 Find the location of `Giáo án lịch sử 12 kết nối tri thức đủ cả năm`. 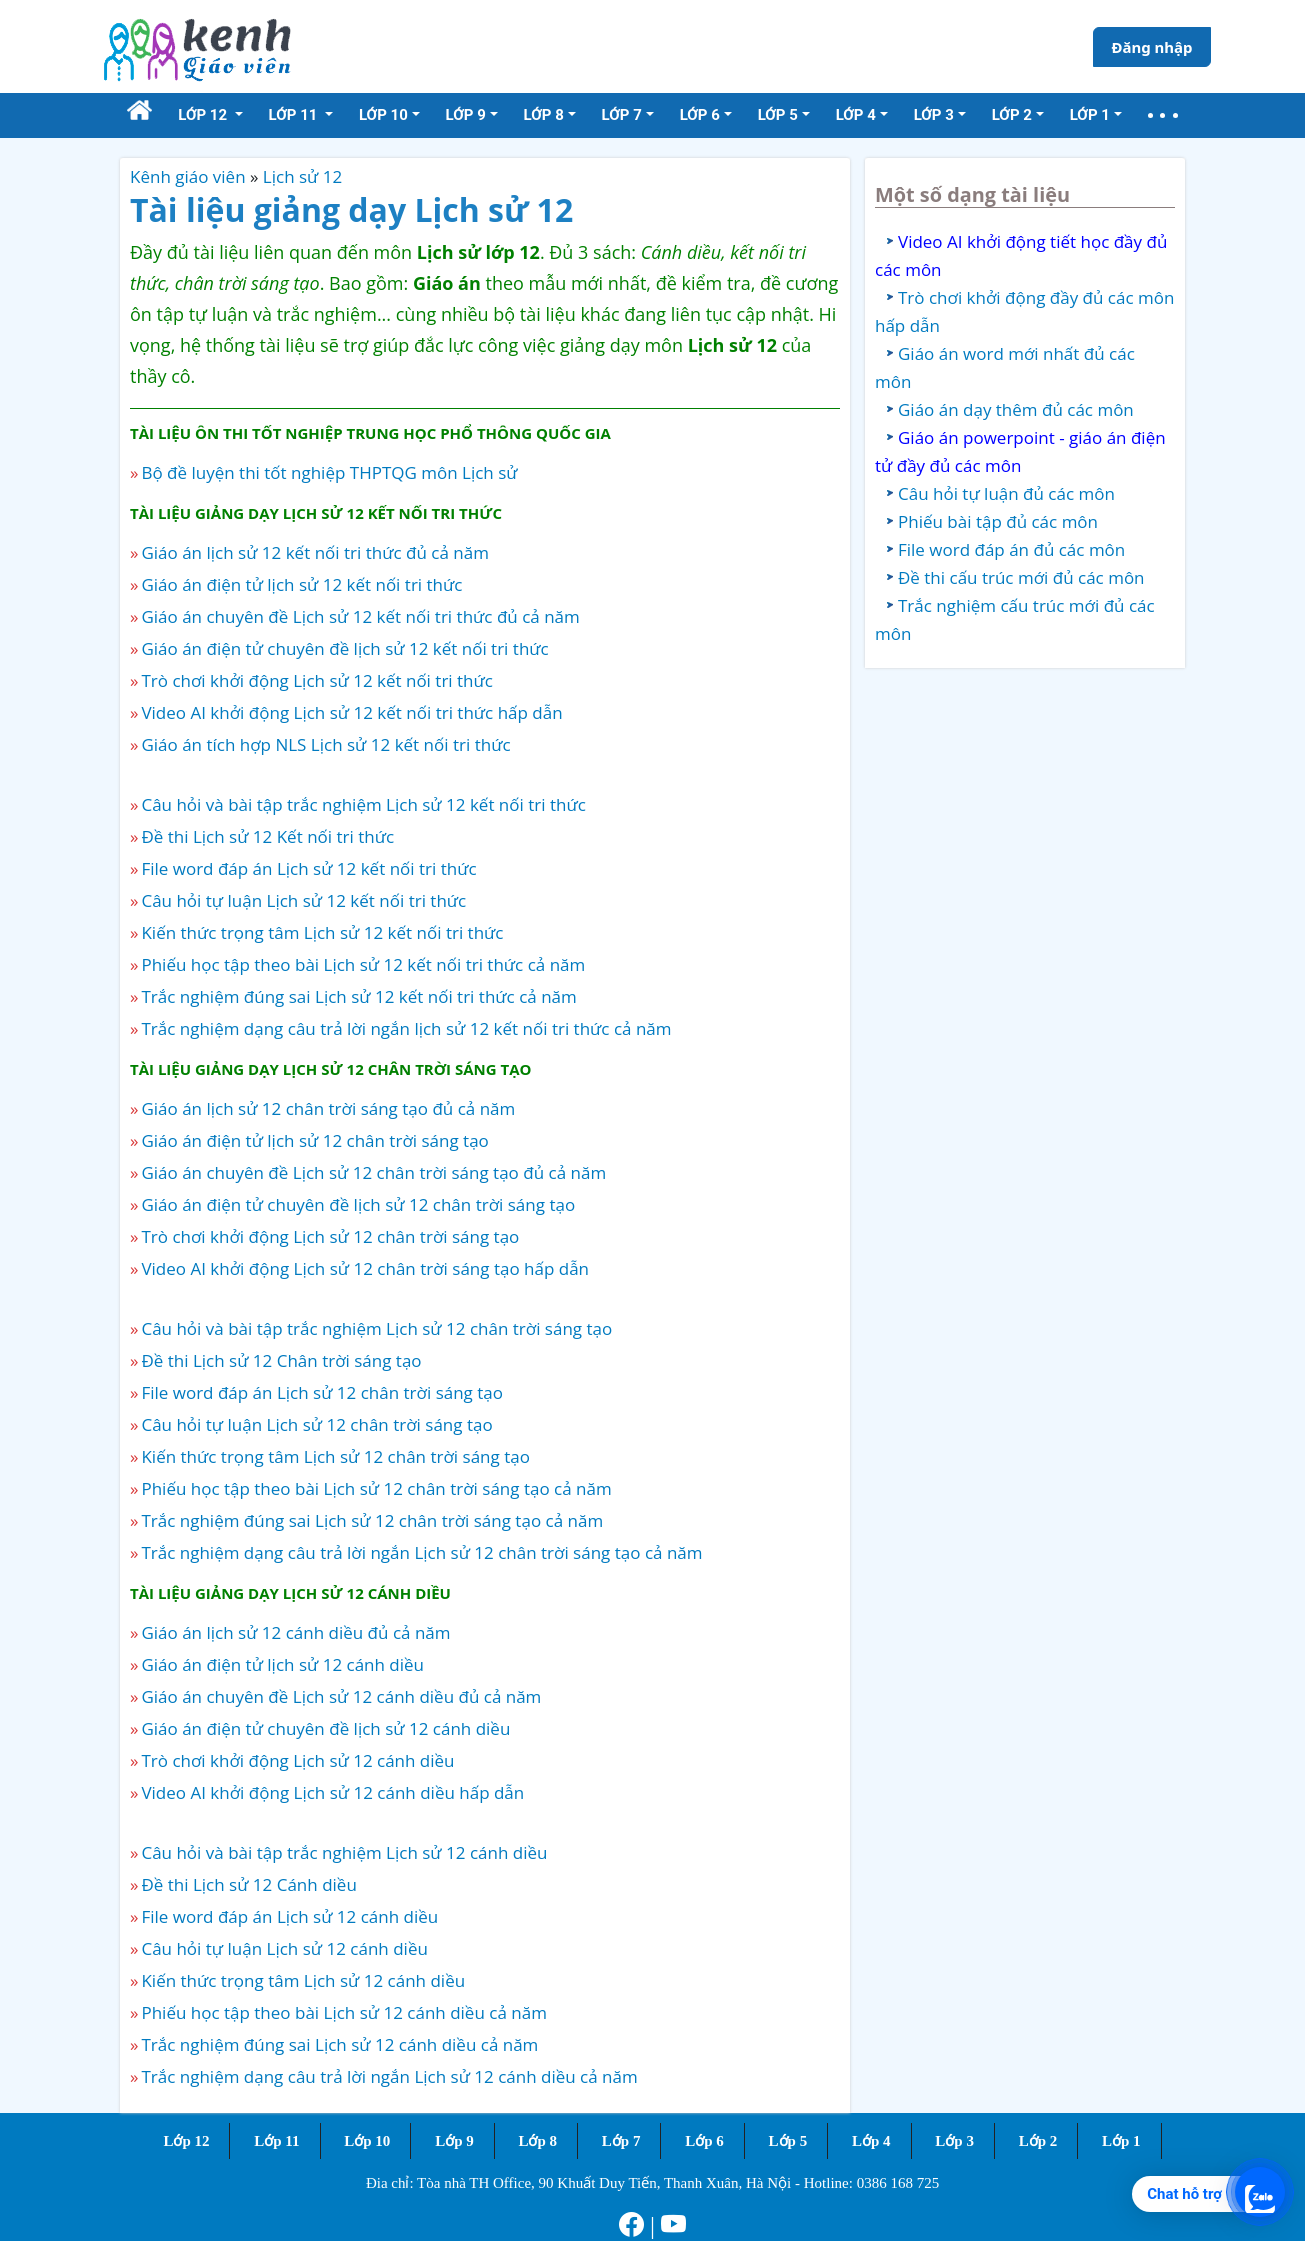

Giáo án lịch sử 12 kết nối tri thức đủ cả năm is located at coordinates (314, 552).